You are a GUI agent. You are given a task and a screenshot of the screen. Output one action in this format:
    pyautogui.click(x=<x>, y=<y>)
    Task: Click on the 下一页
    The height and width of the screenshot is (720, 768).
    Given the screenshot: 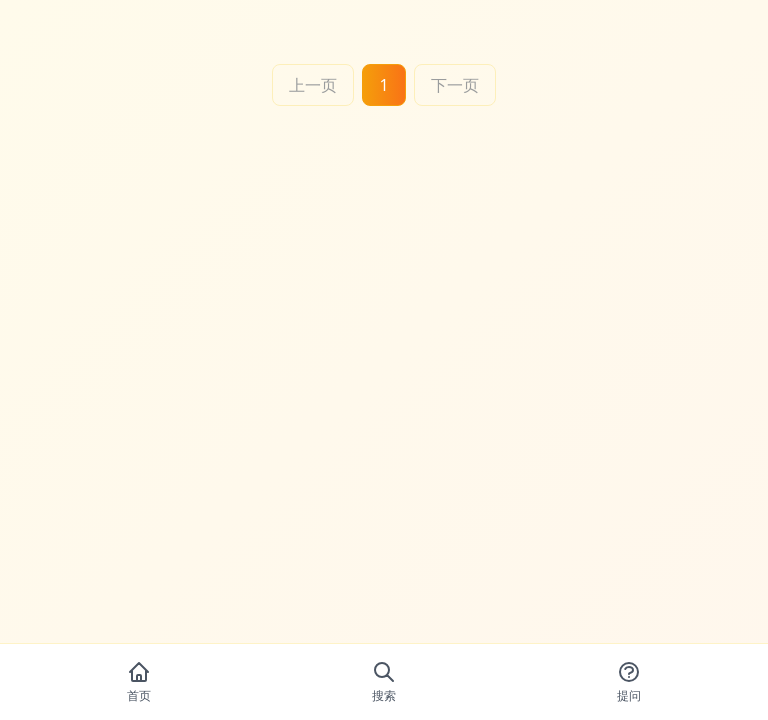 What is the action you would take?
    pyautogui.click(x=455, y=85)
    